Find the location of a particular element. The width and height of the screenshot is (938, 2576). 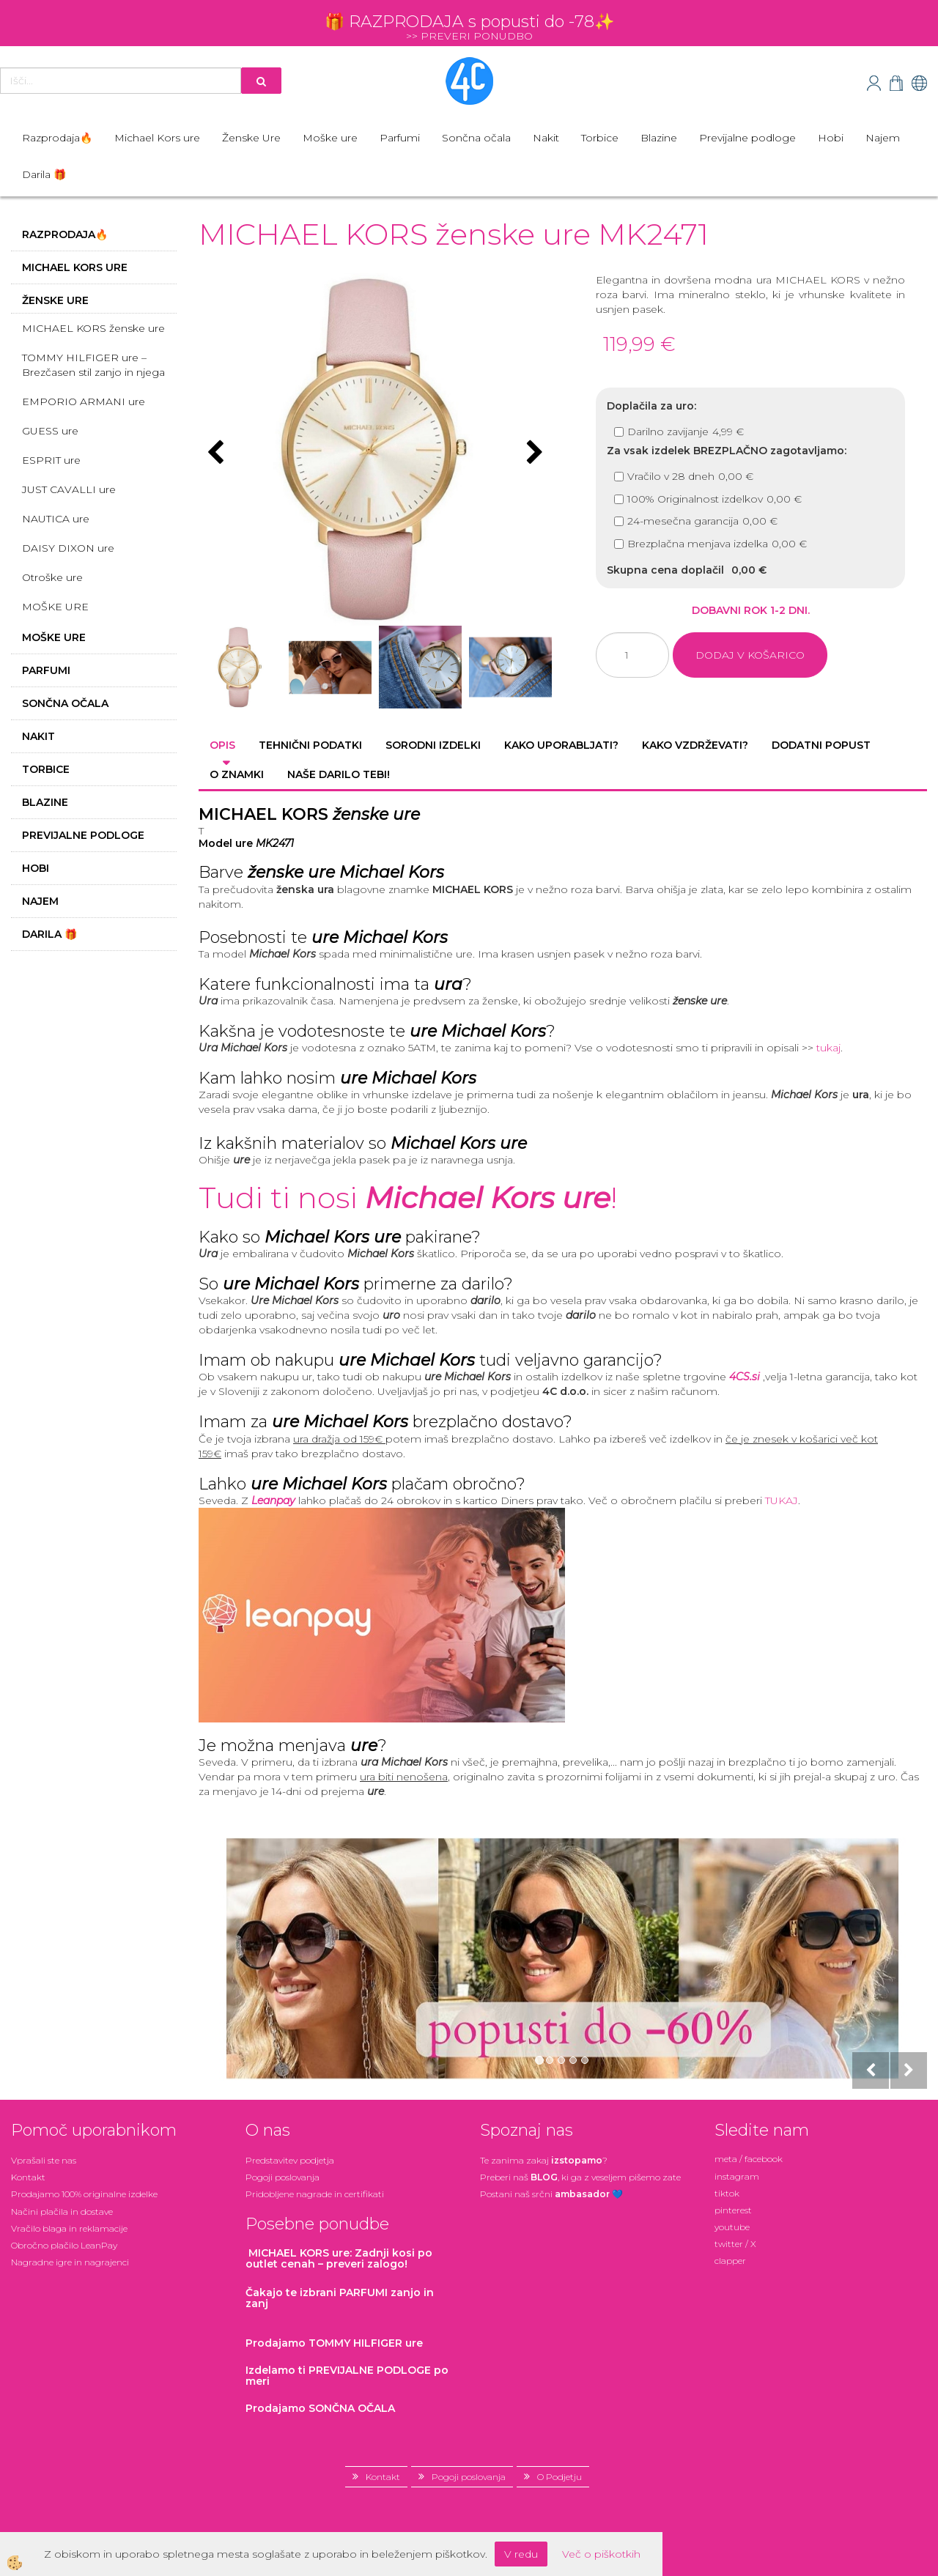

Preberi naš , ki ga z veseljem pišemo zate is located at coordinates (580, 2177).